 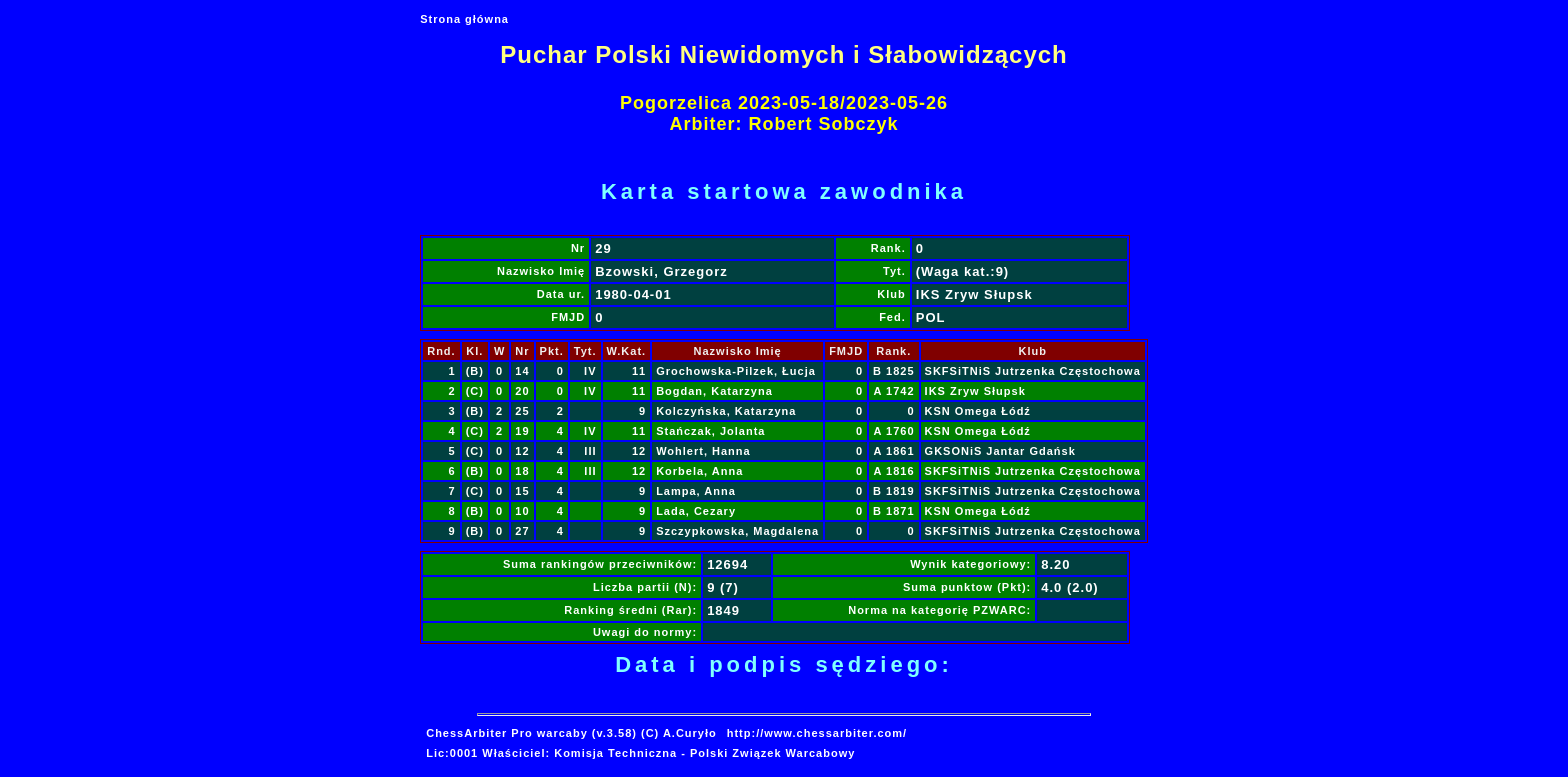 What do you see at coordinates (464, 19) in the screenshot?
I see `Strona główna` at bounding box center [464, 19].